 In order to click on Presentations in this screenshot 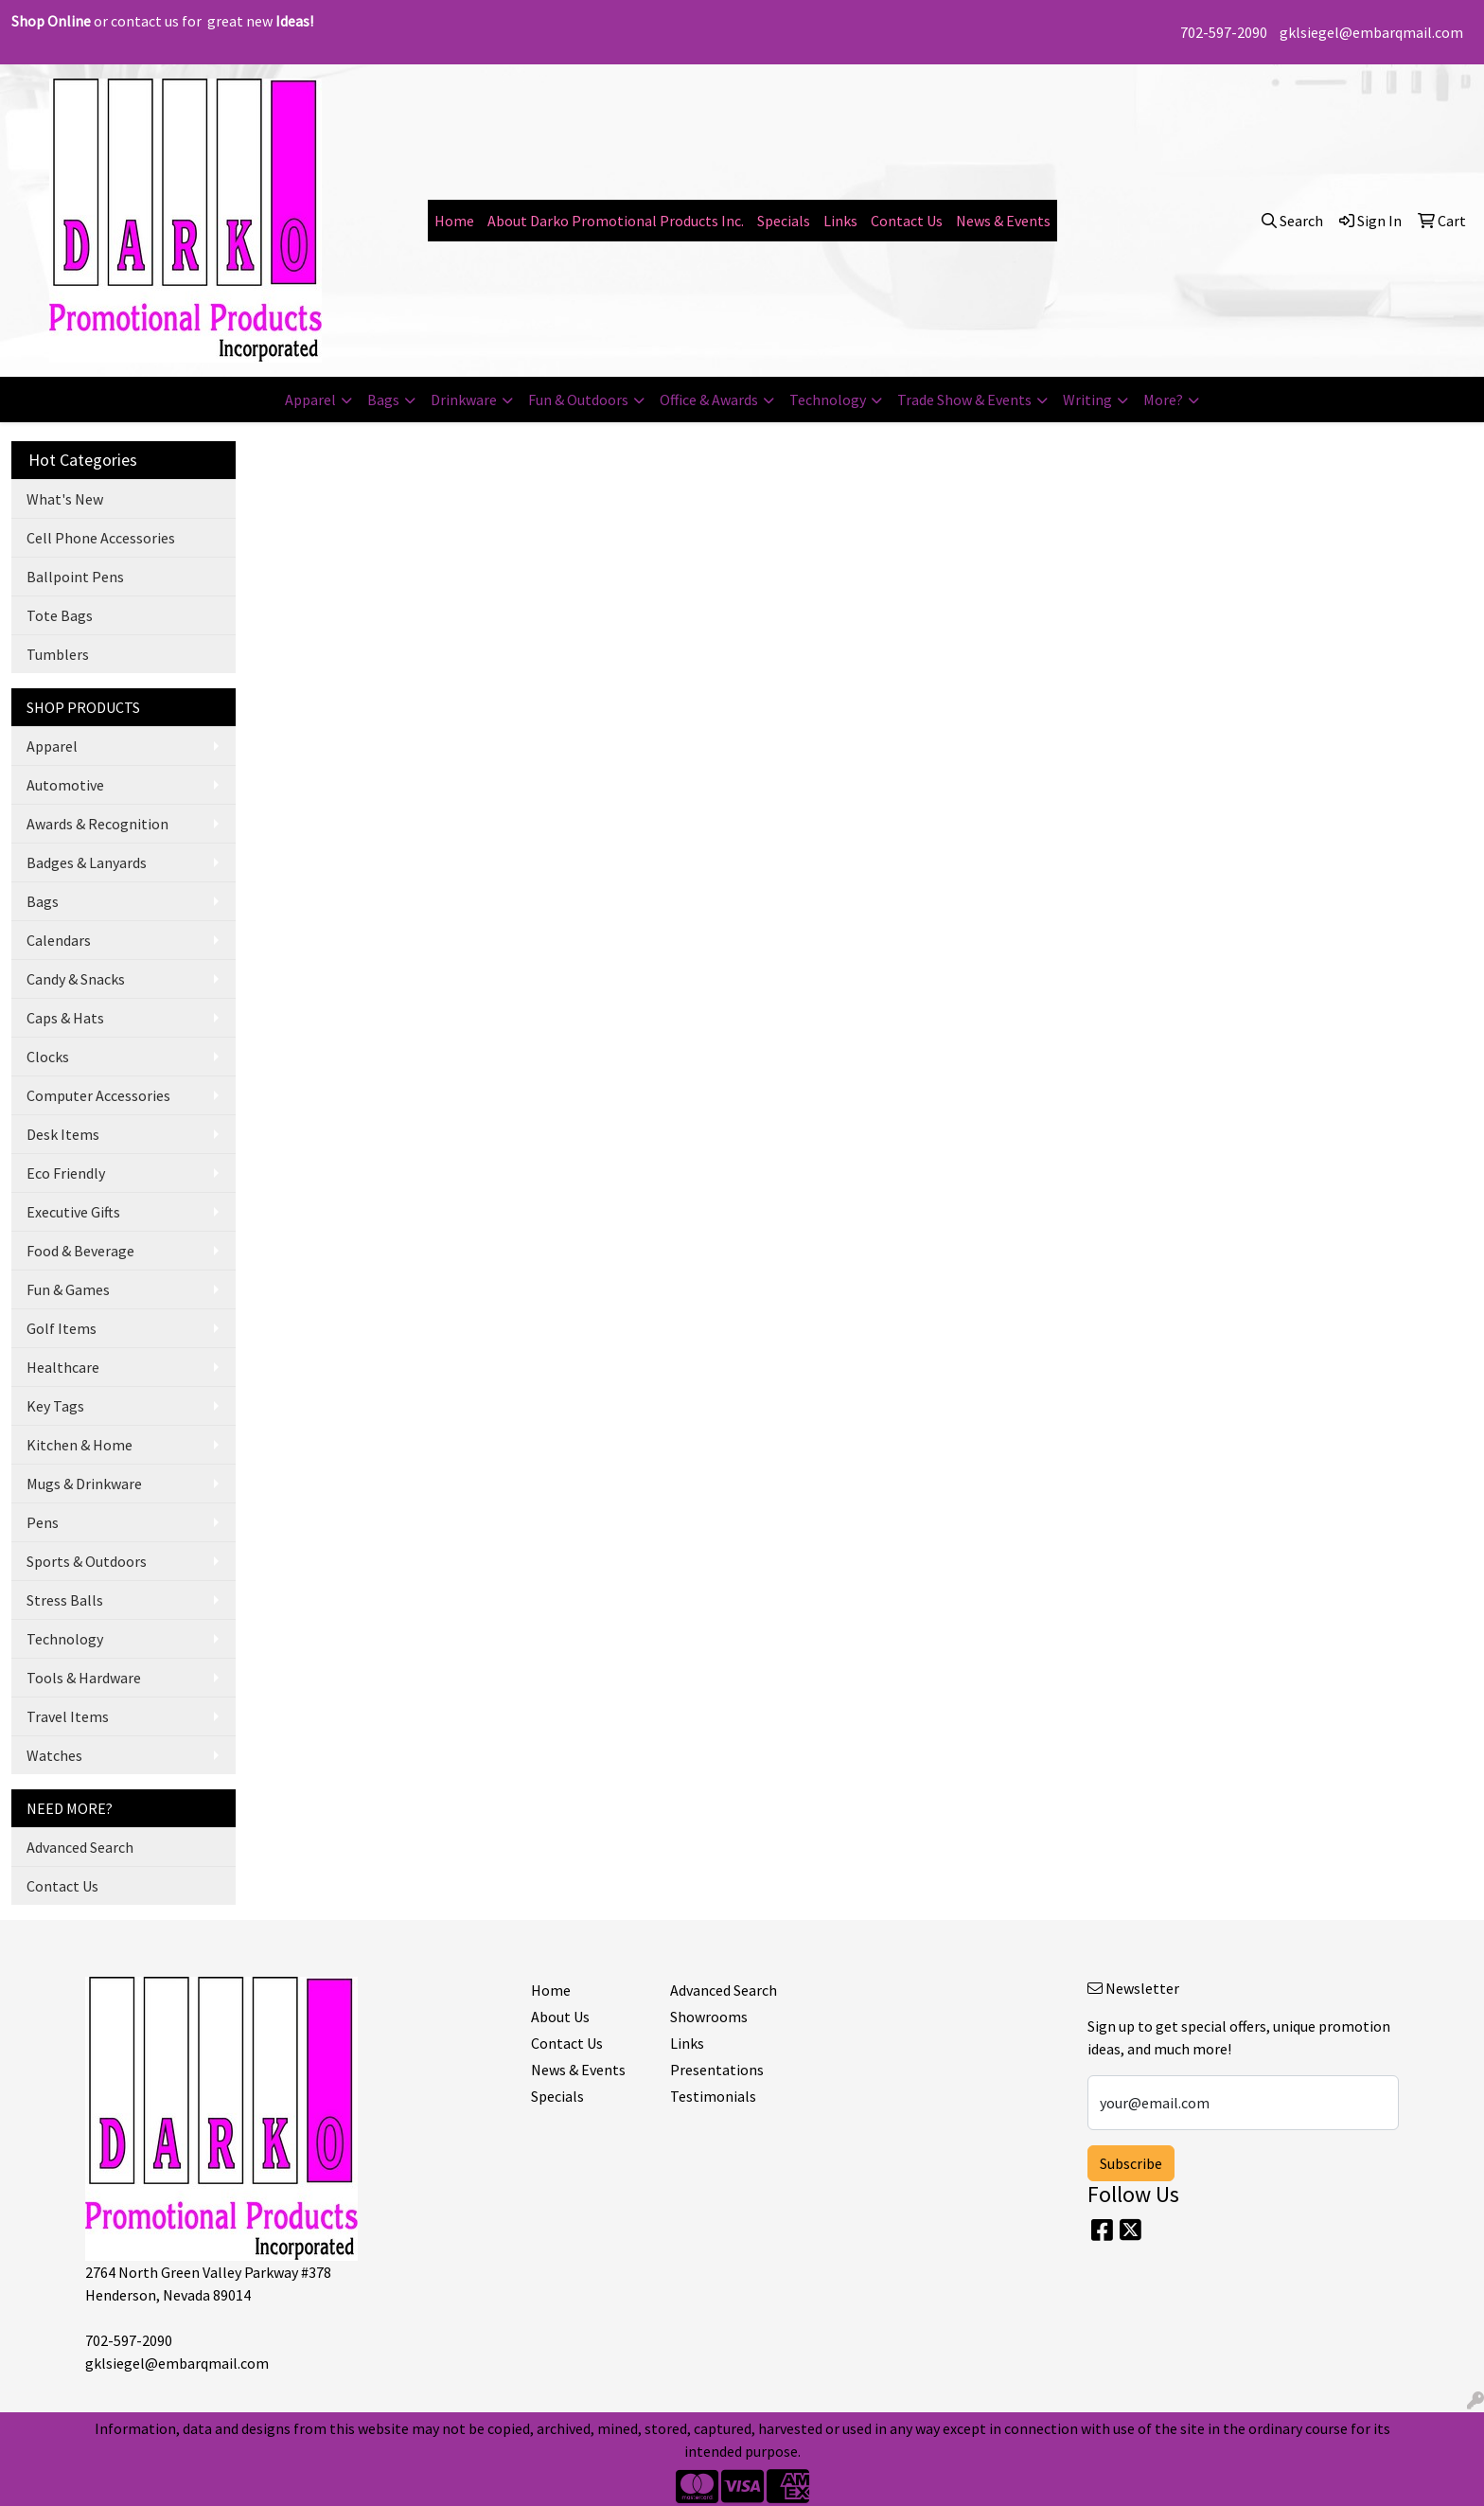, I will do `click(717, 2069)`.